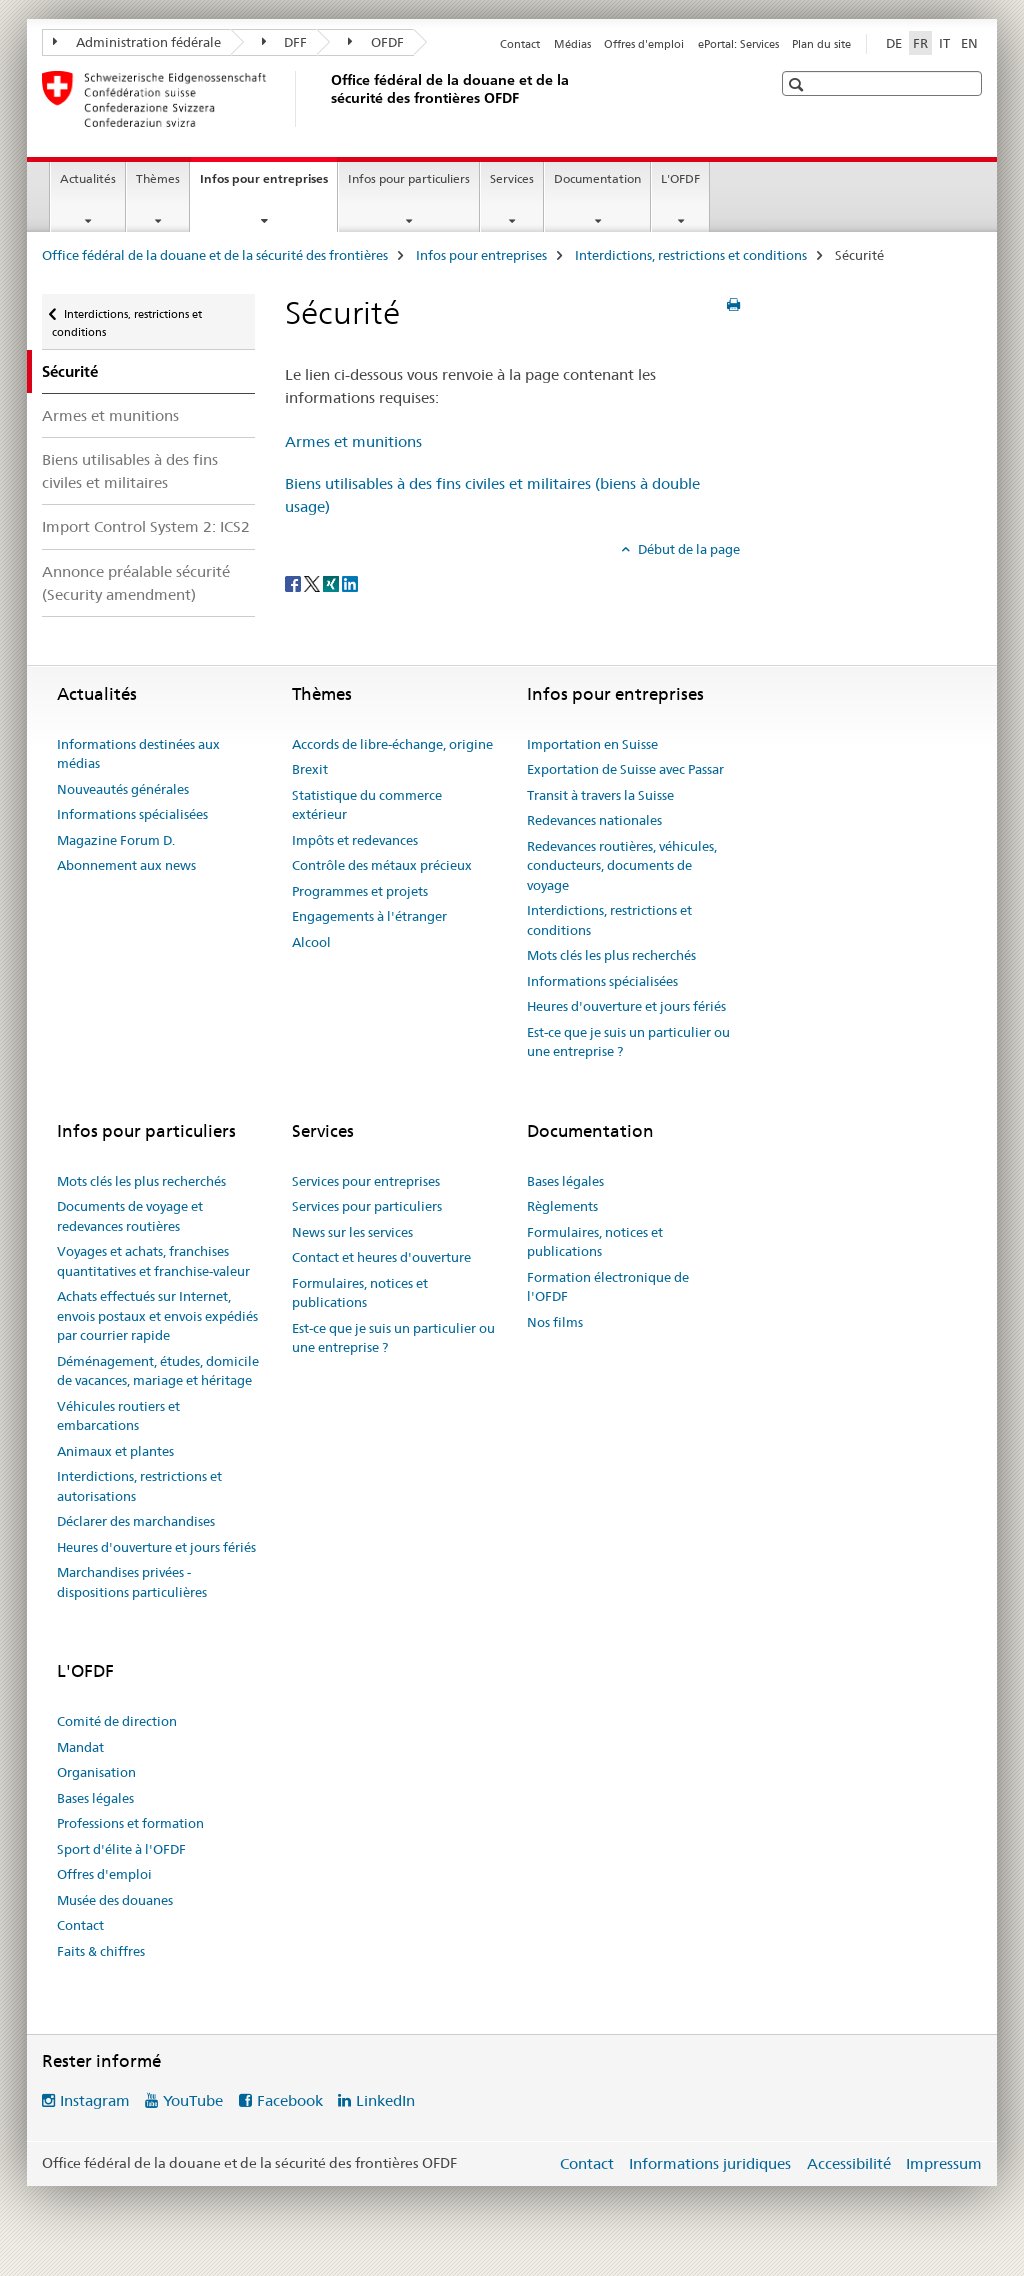 The height and width of the screenshot is (2276, 1024). Describe the element at coordinates (944, 43) in the screenshot. I see `IT [italien]` at that location.